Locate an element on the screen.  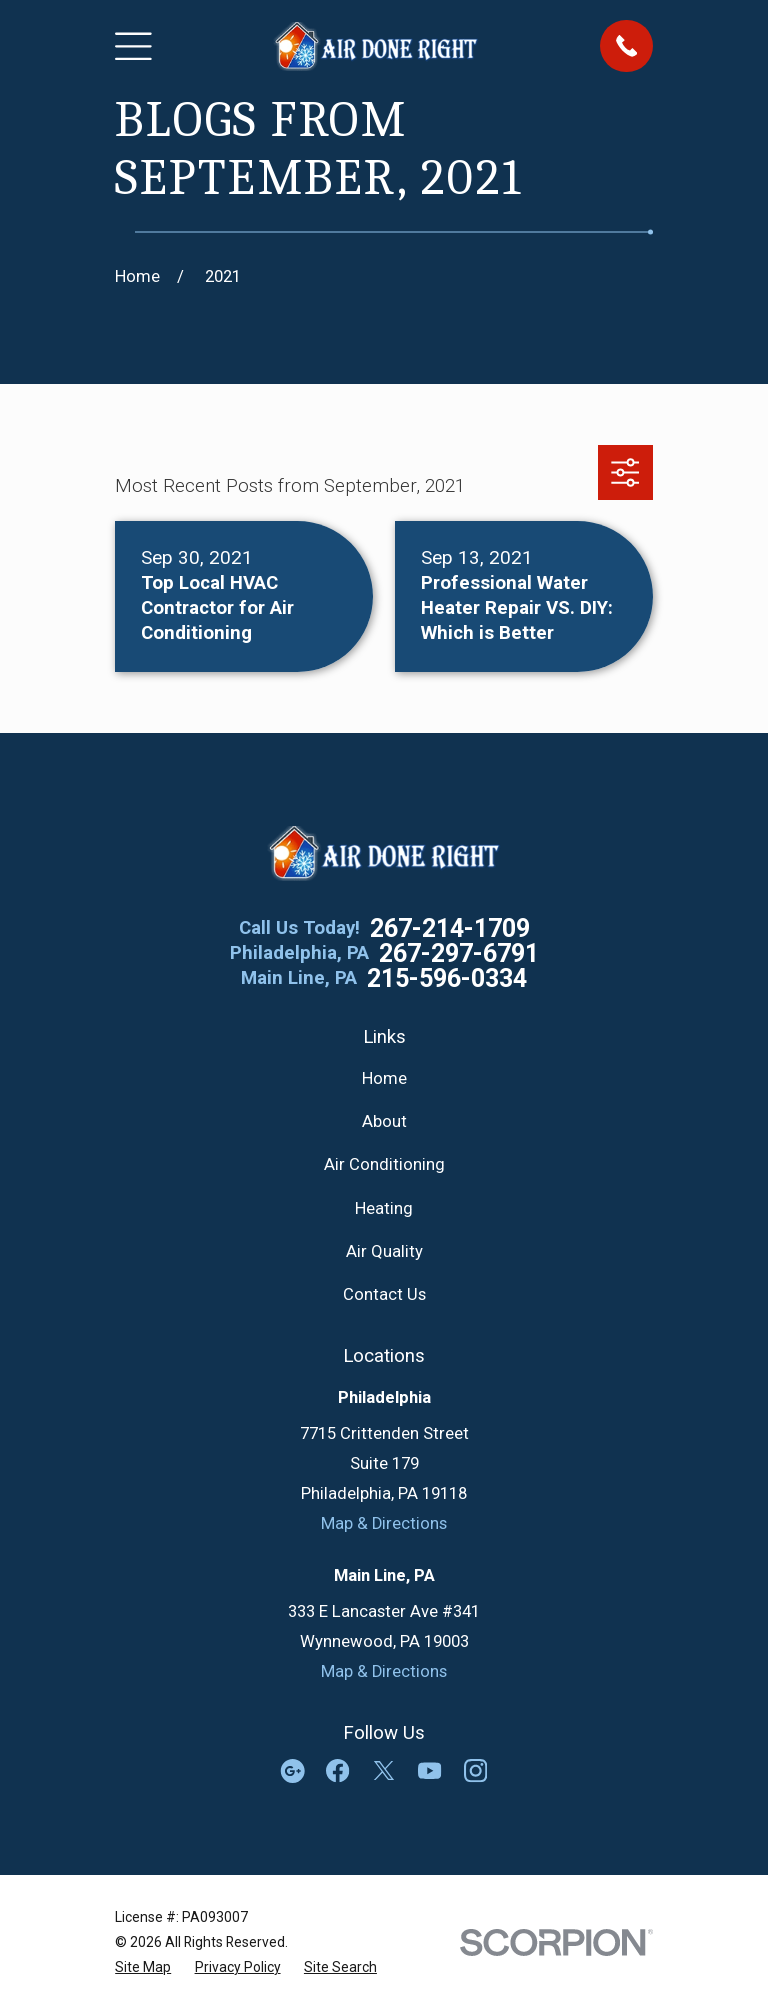
Home is located at coordinates (384, 1078).